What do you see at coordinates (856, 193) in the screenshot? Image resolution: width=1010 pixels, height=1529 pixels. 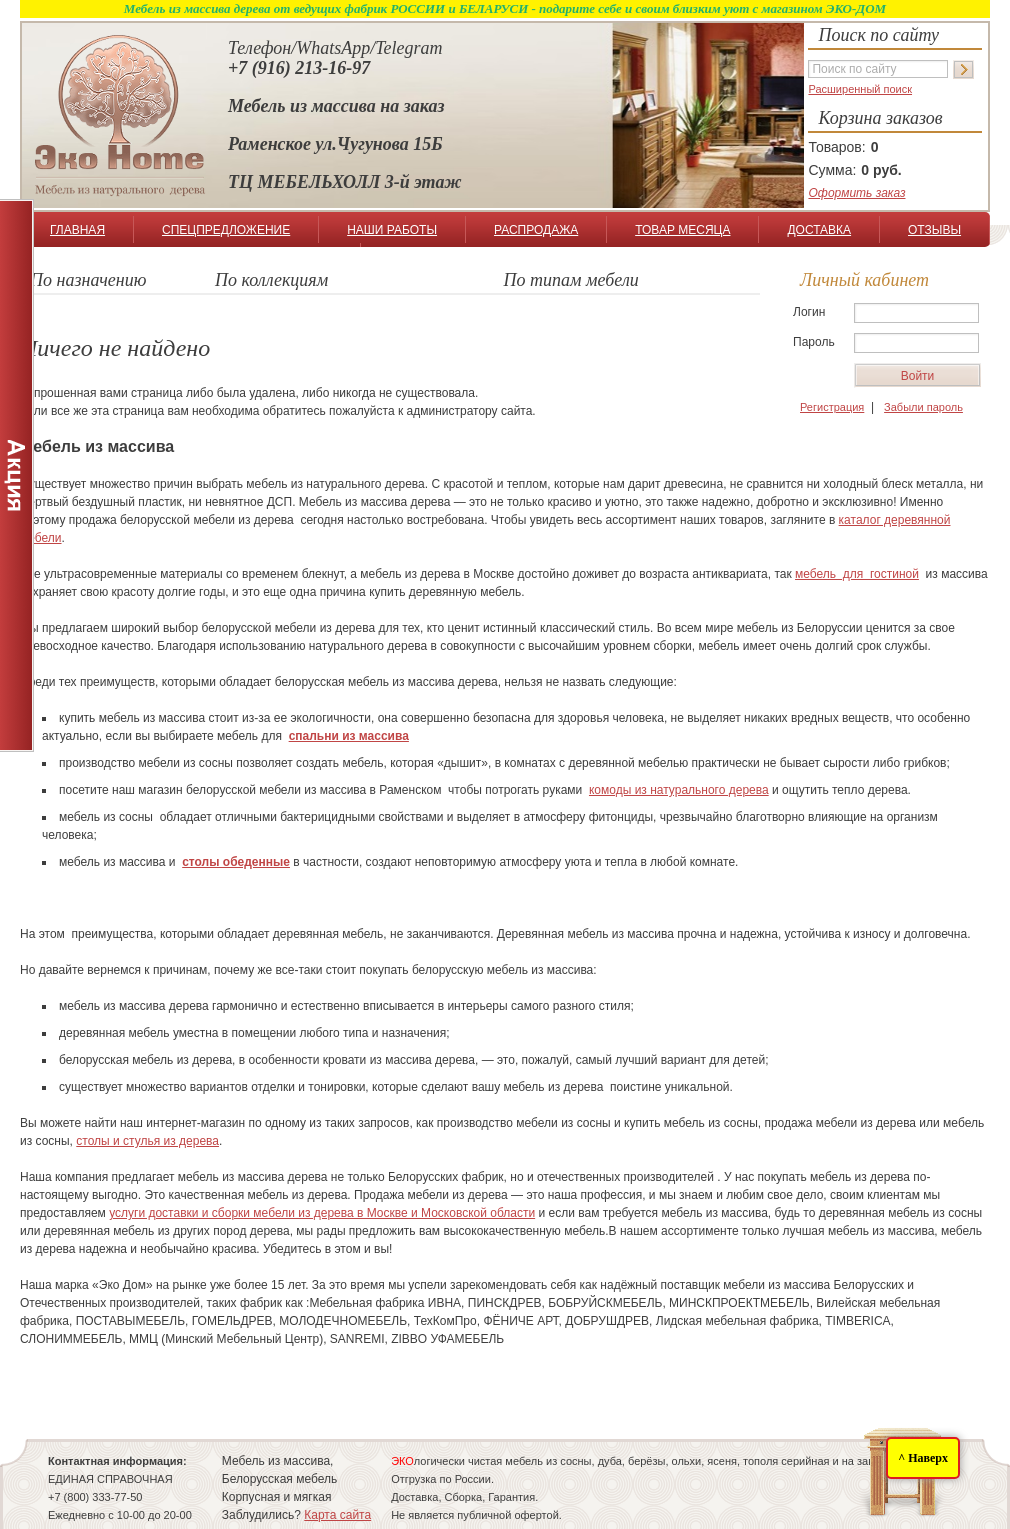 I see `Оформить заказ` at bounding box center [856, 193].